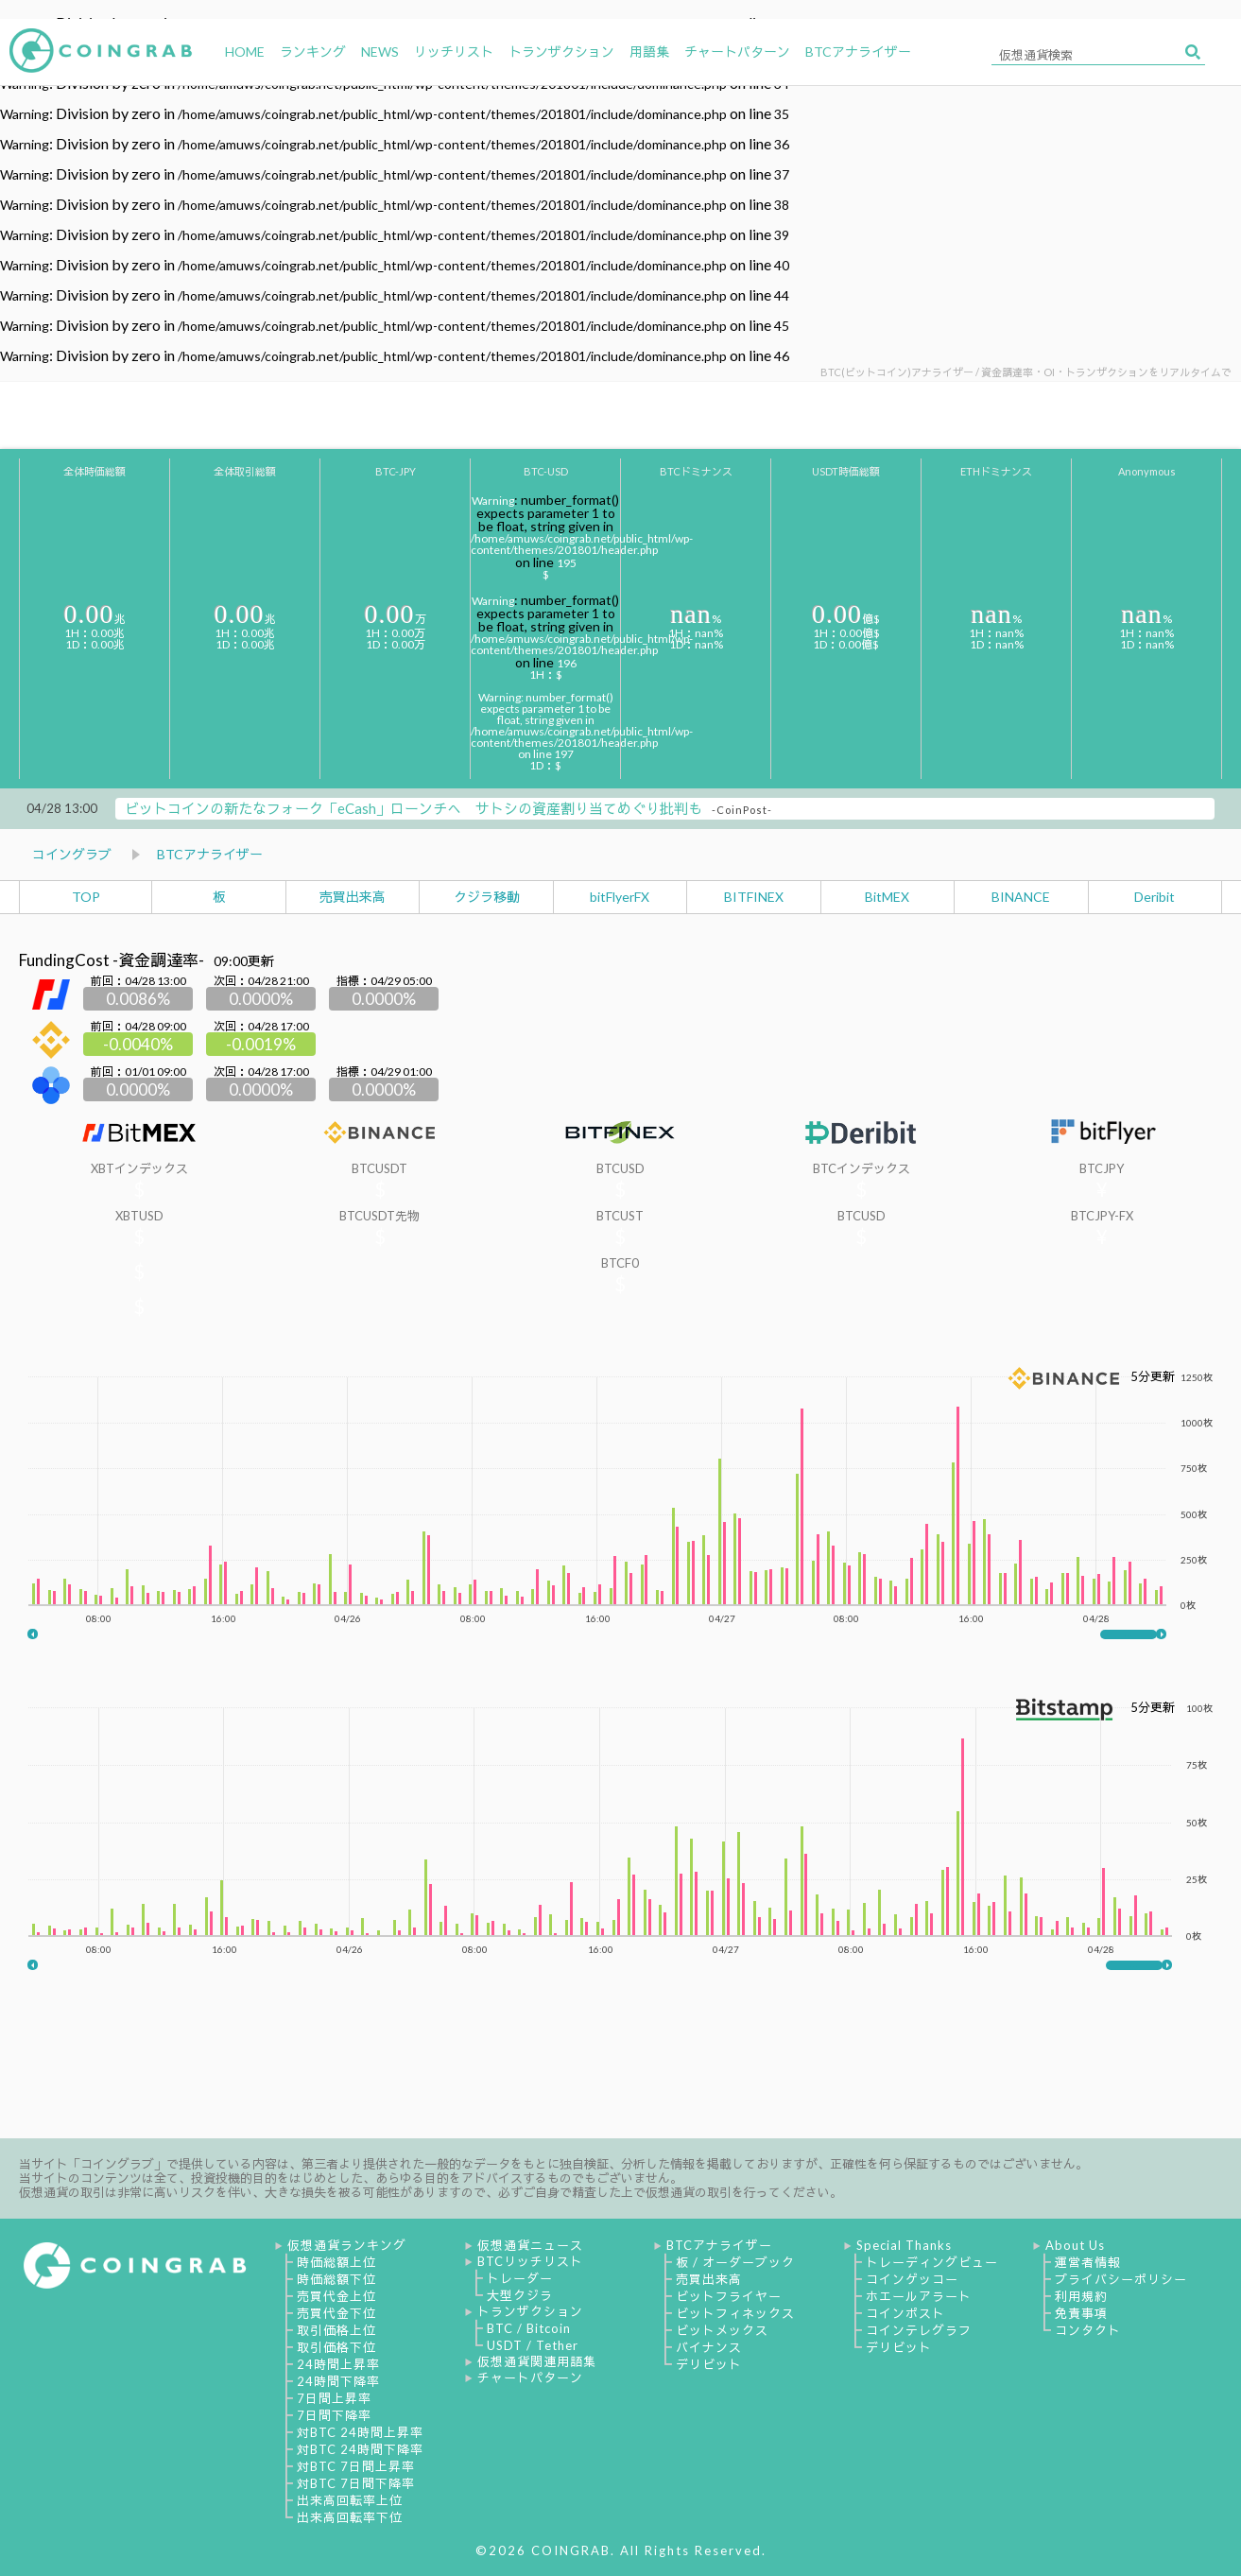 The width and height of the screenshot is (1241, 2576). I want to click on 売買出来高, so click(352, 897).